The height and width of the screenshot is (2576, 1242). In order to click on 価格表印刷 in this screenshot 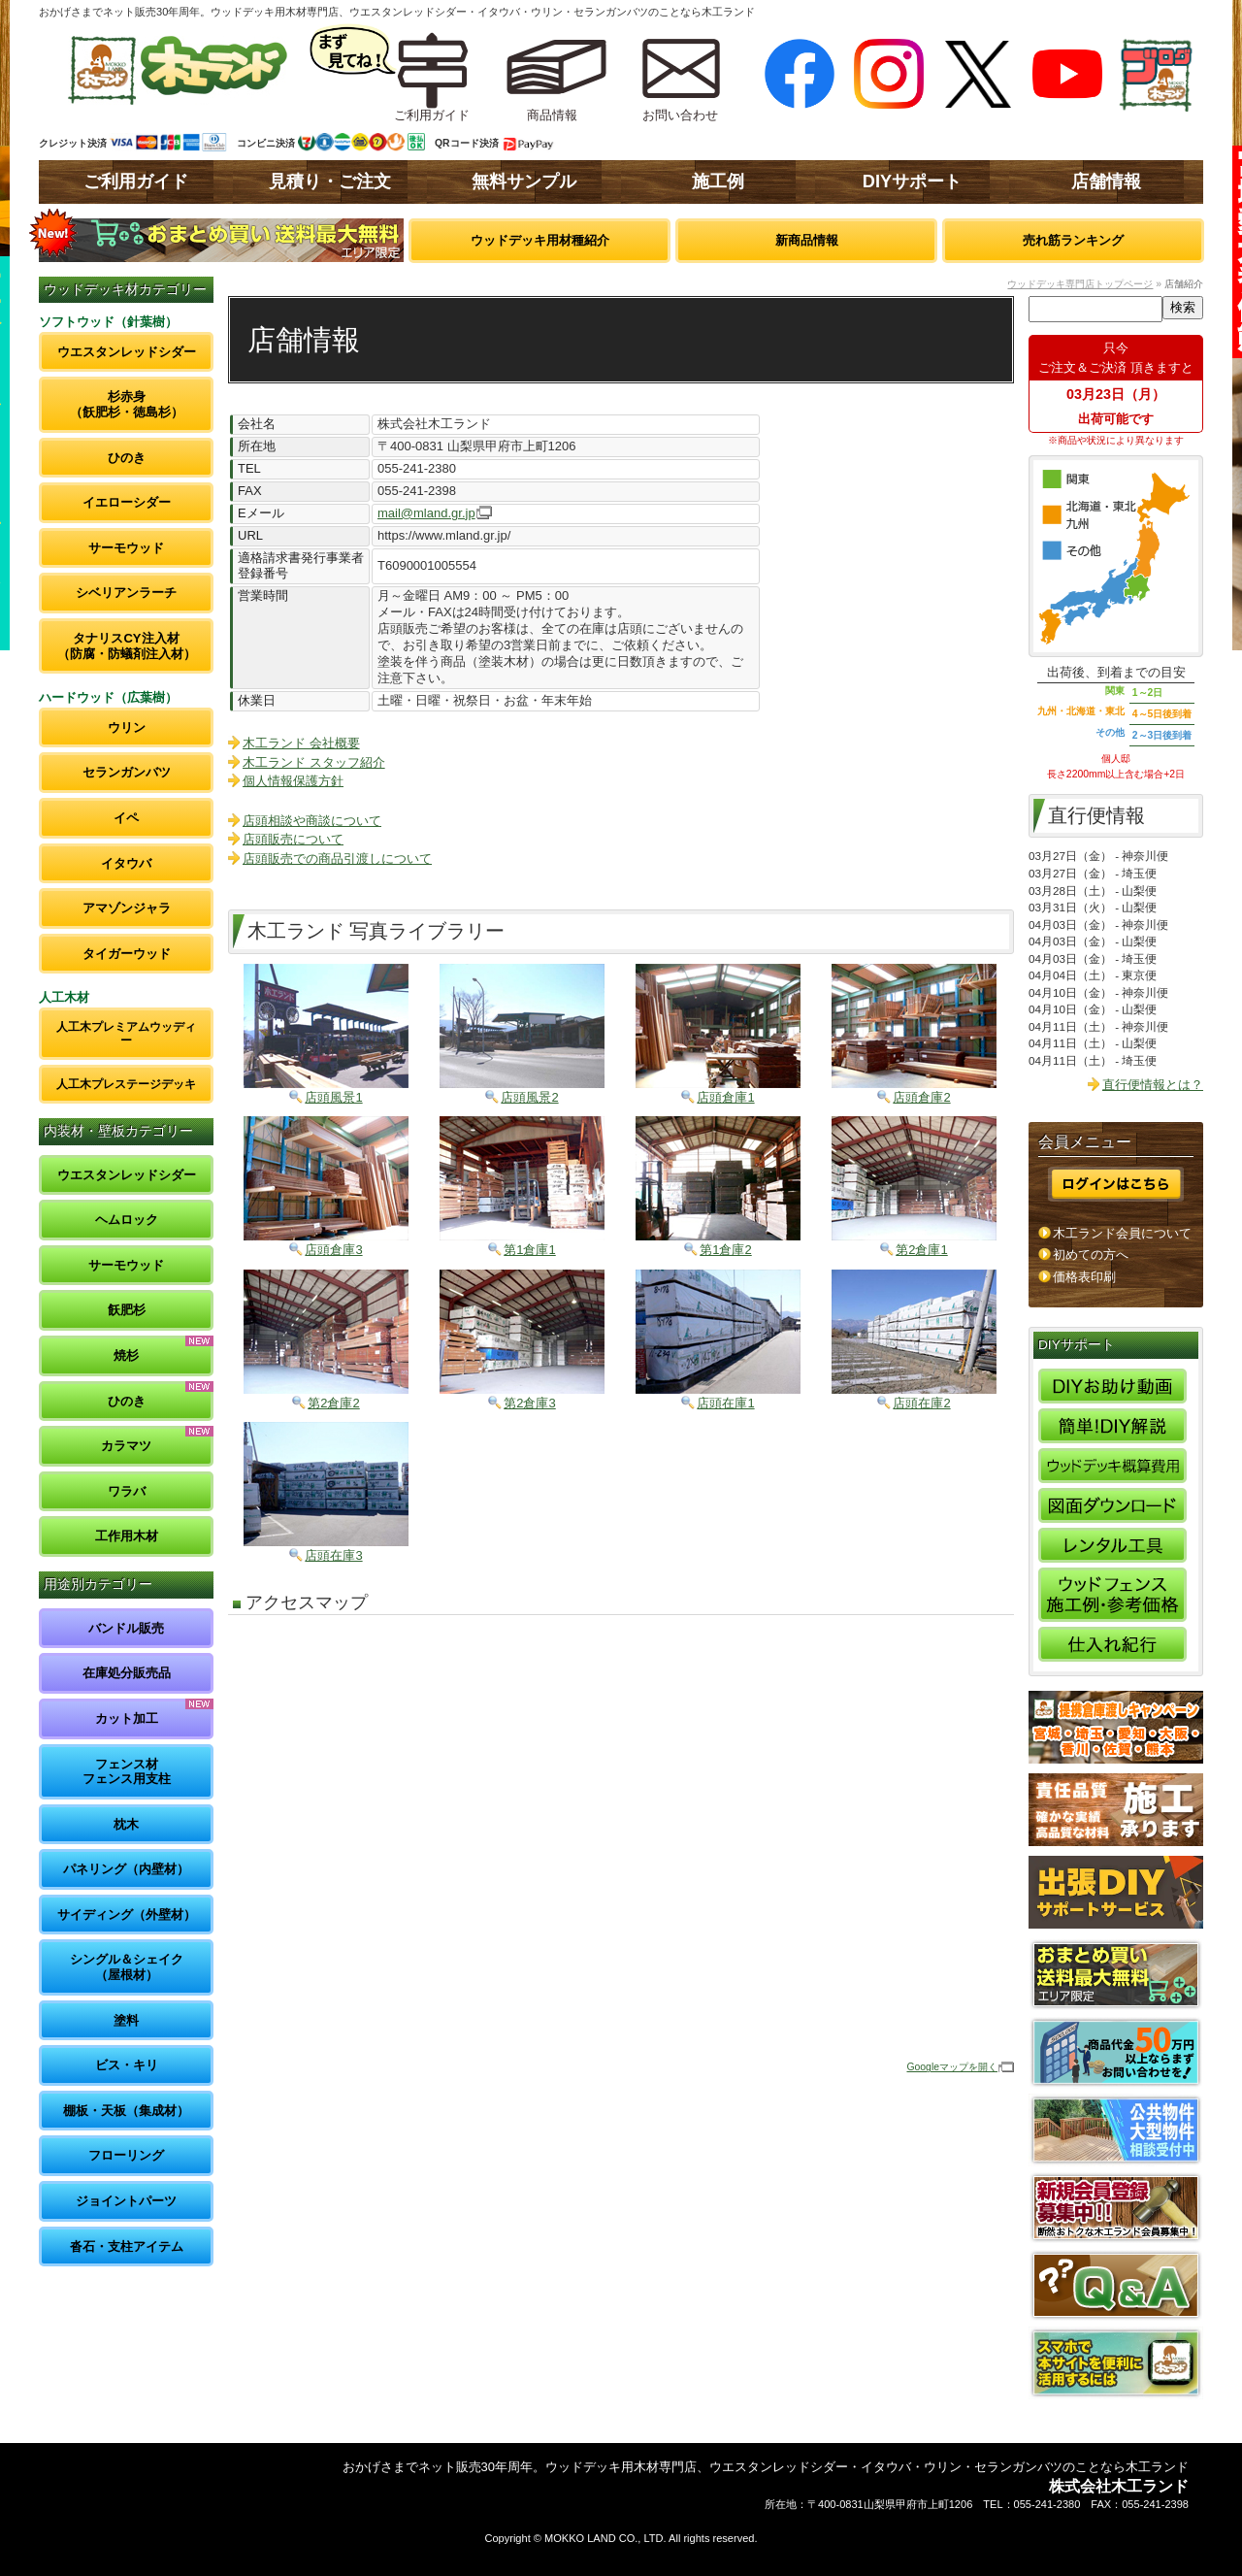, I will do `click(1084, 1277)`.